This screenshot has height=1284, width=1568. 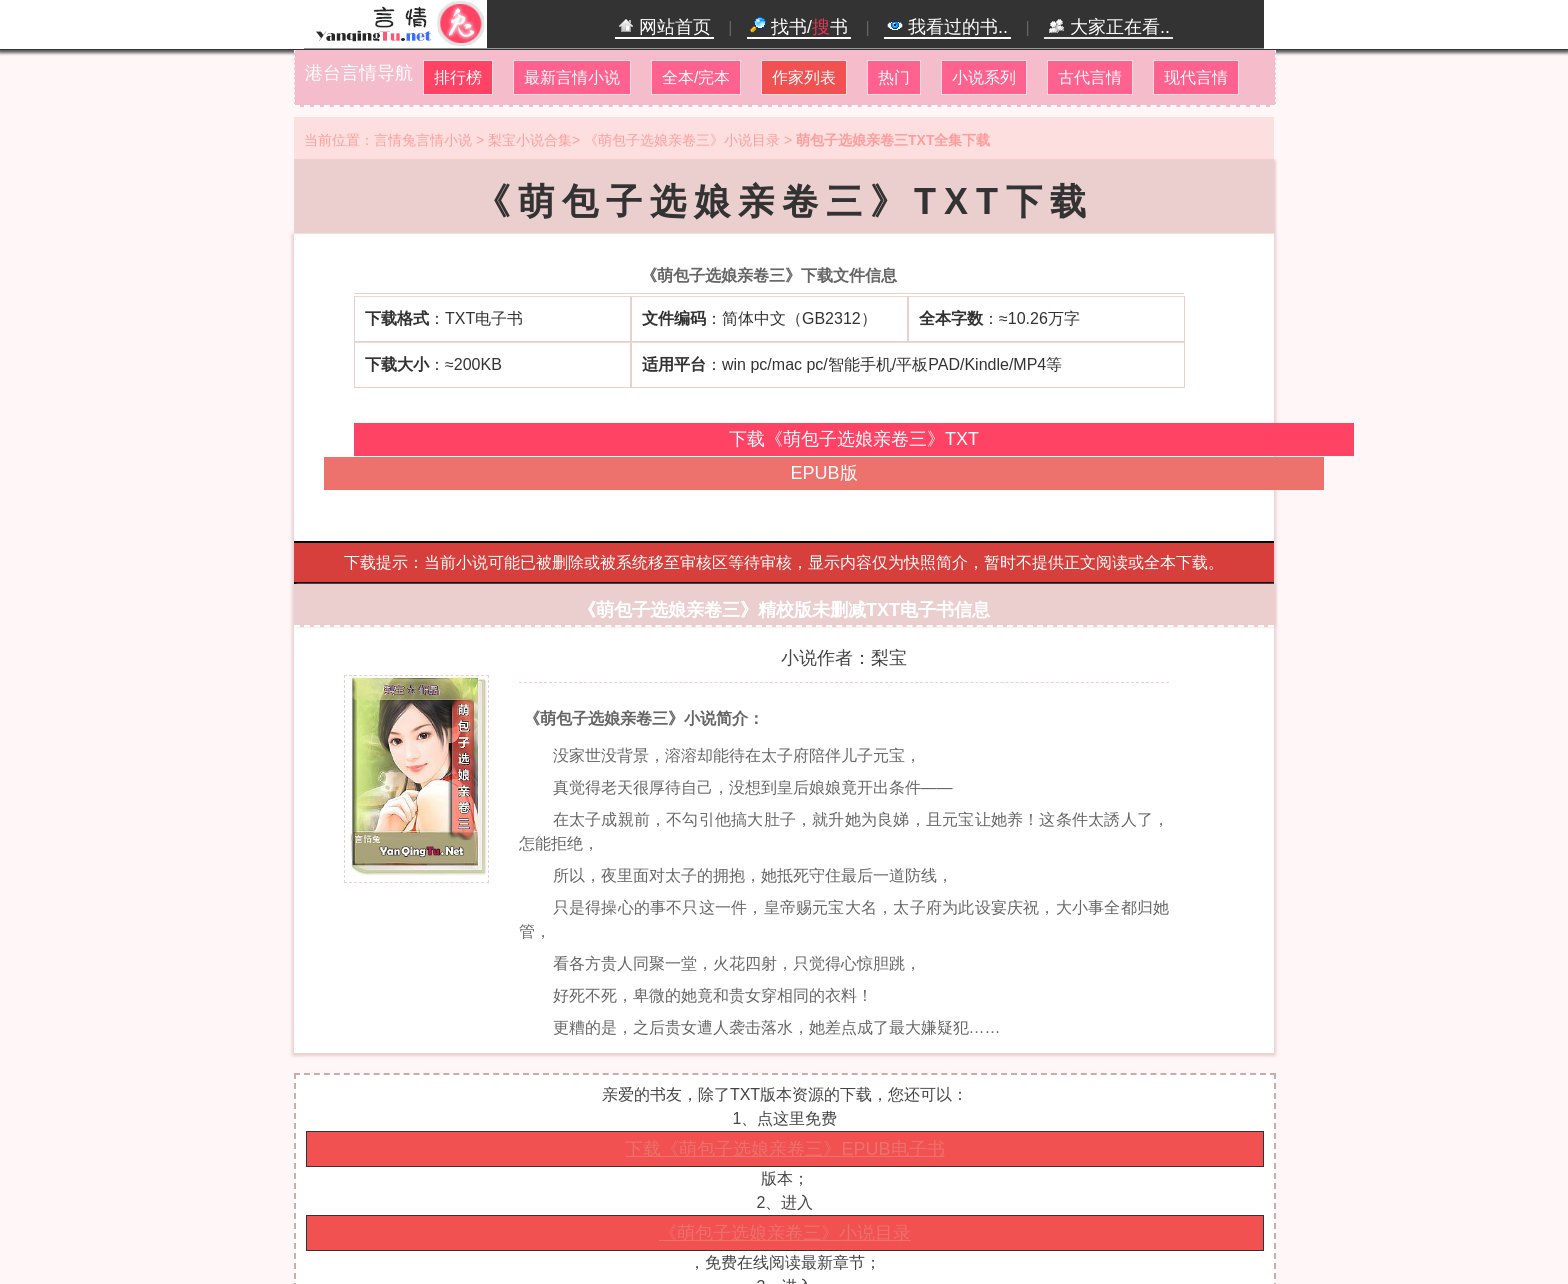 What do you see at coordinates (423, 140) in the screenshot?
I see `言情兔言情小说` at bounding box center [423, 140].